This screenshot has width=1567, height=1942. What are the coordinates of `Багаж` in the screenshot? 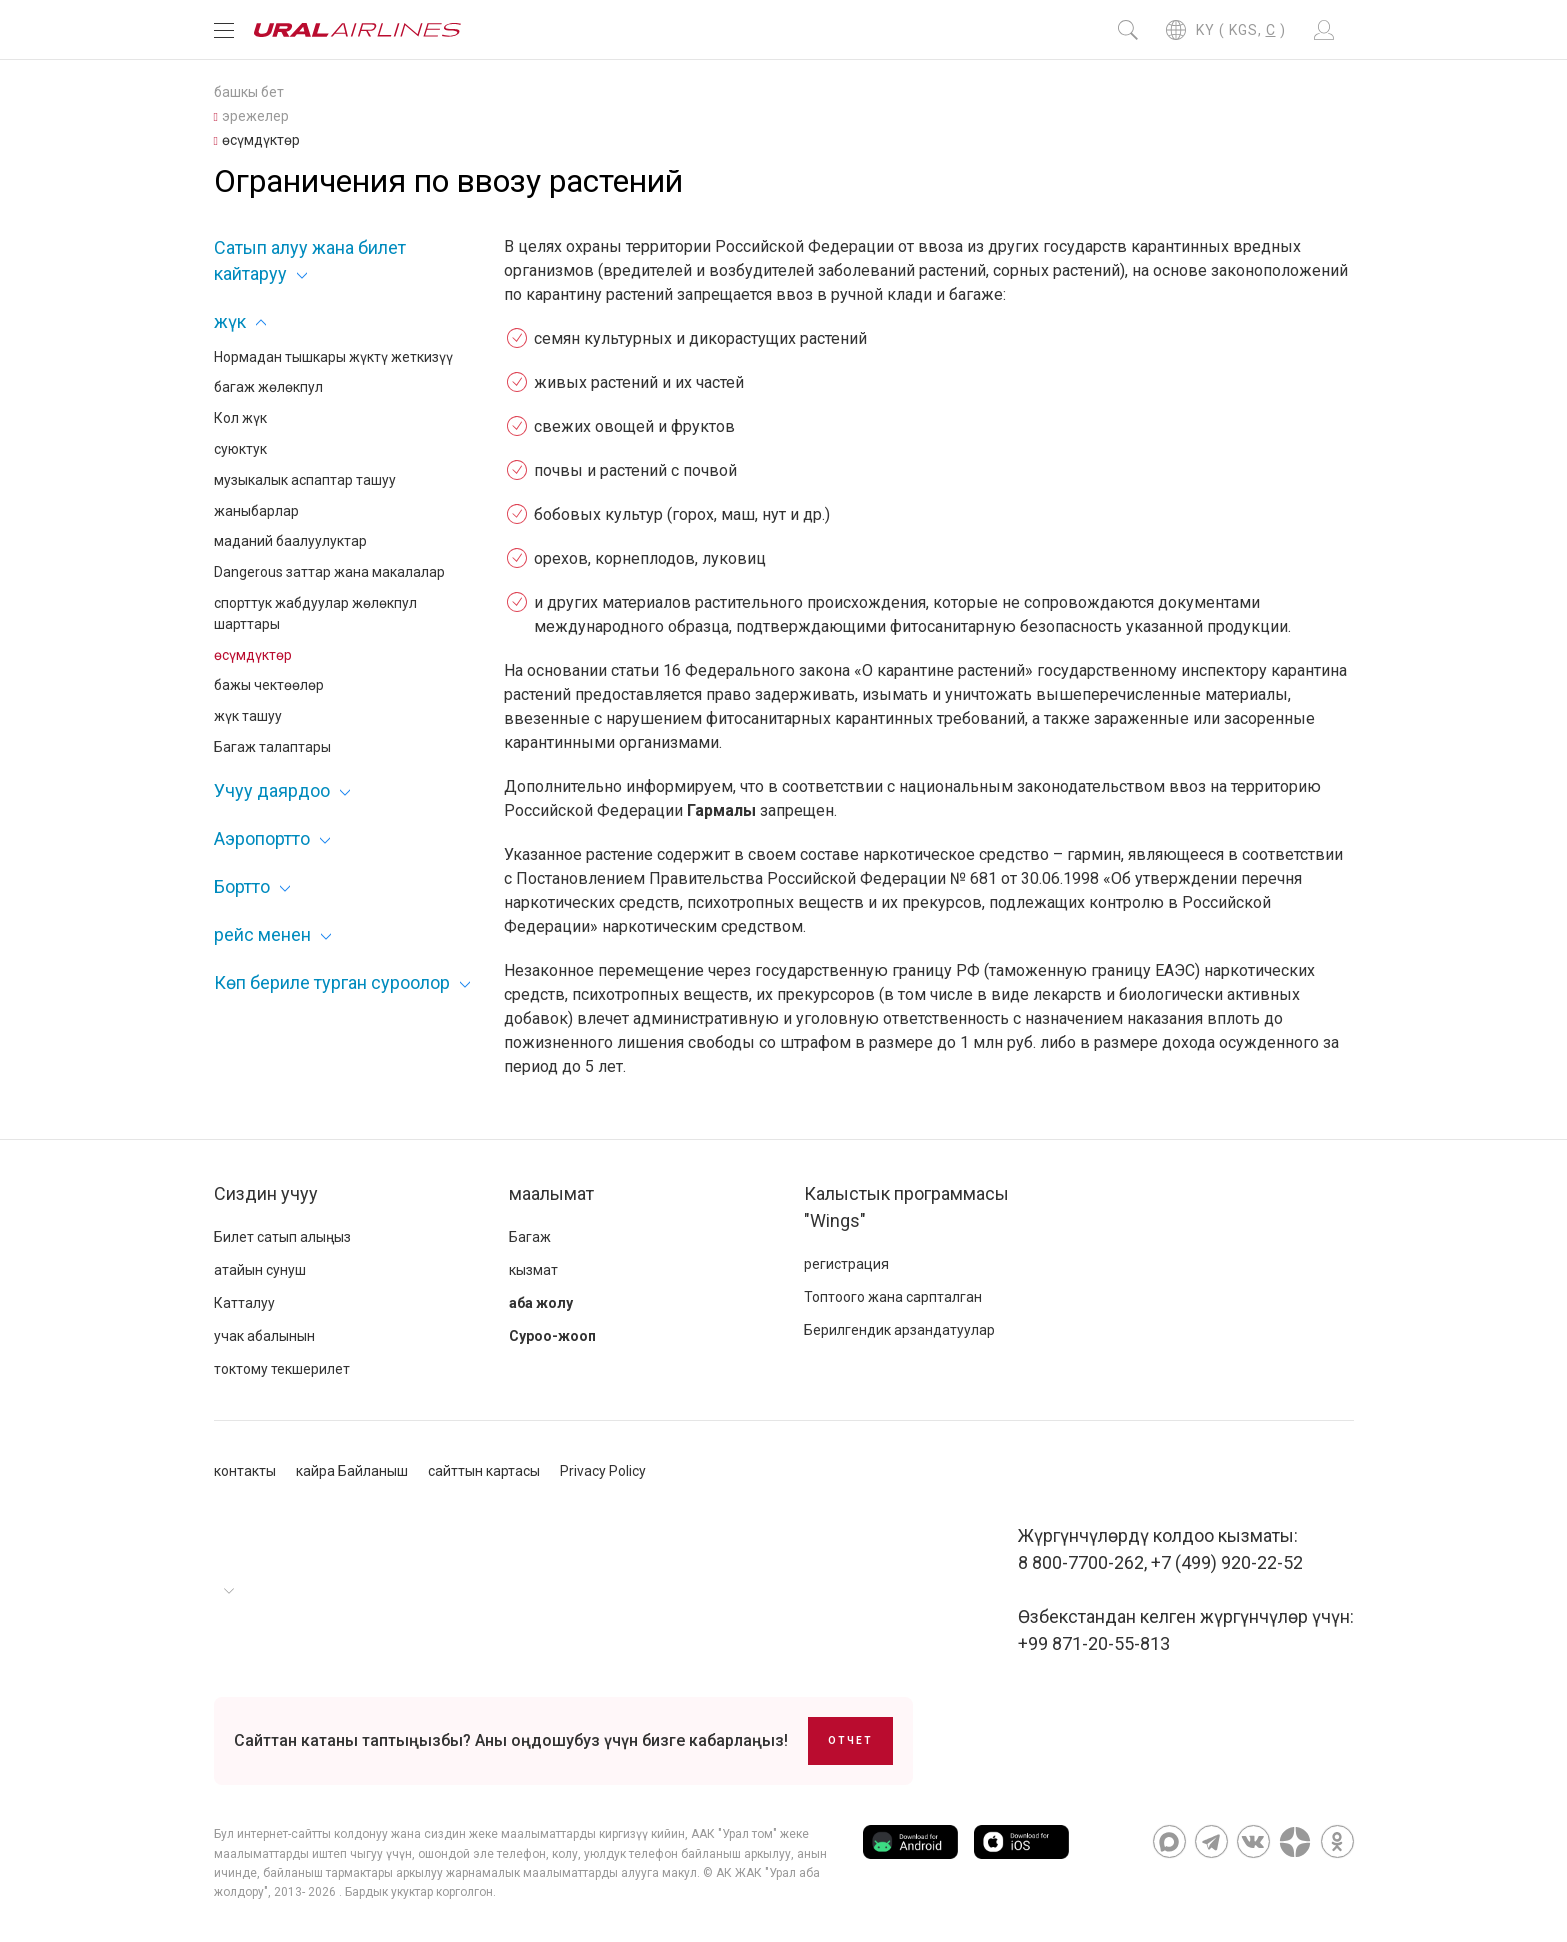 It's located at (530, 1237).